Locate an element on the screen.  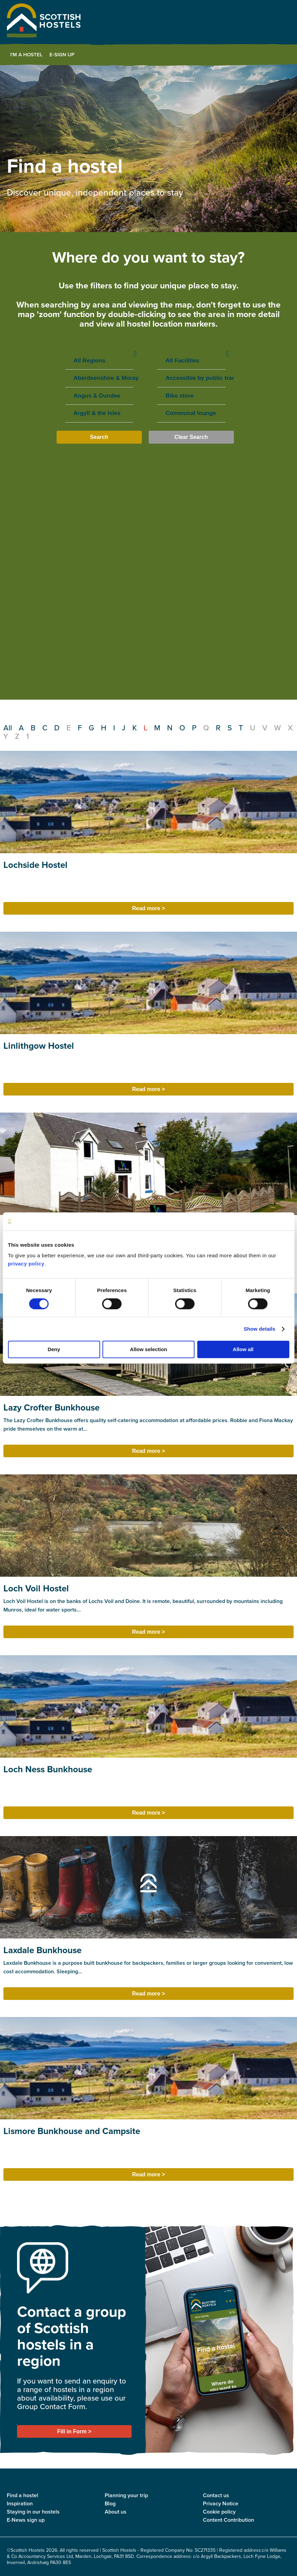
Deny is located at coordinates (54, 1350).